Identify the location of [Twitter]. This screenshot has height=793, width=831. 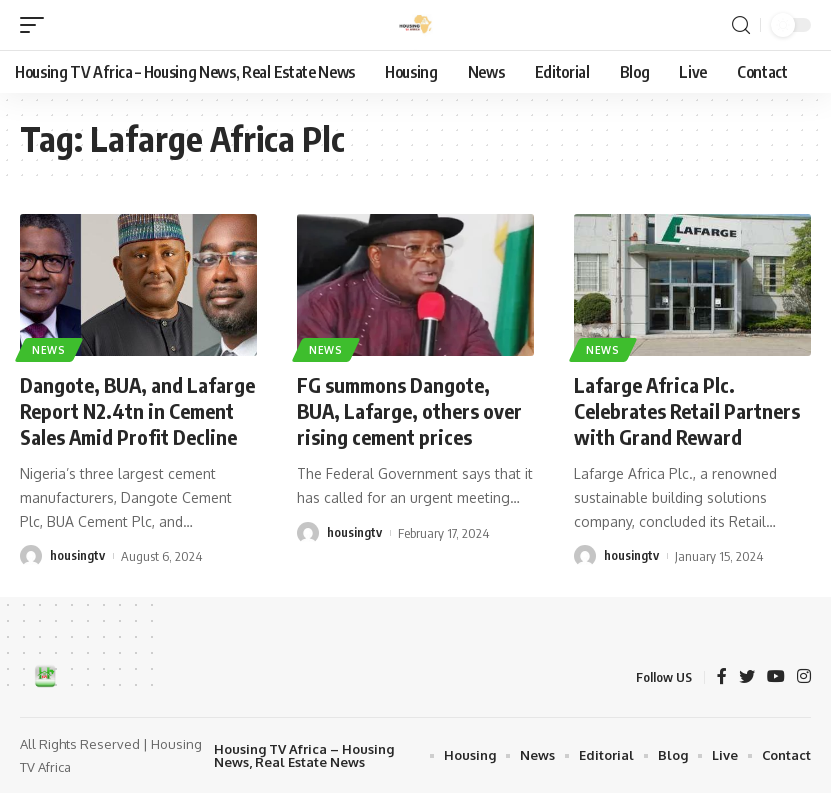
(747, 677).